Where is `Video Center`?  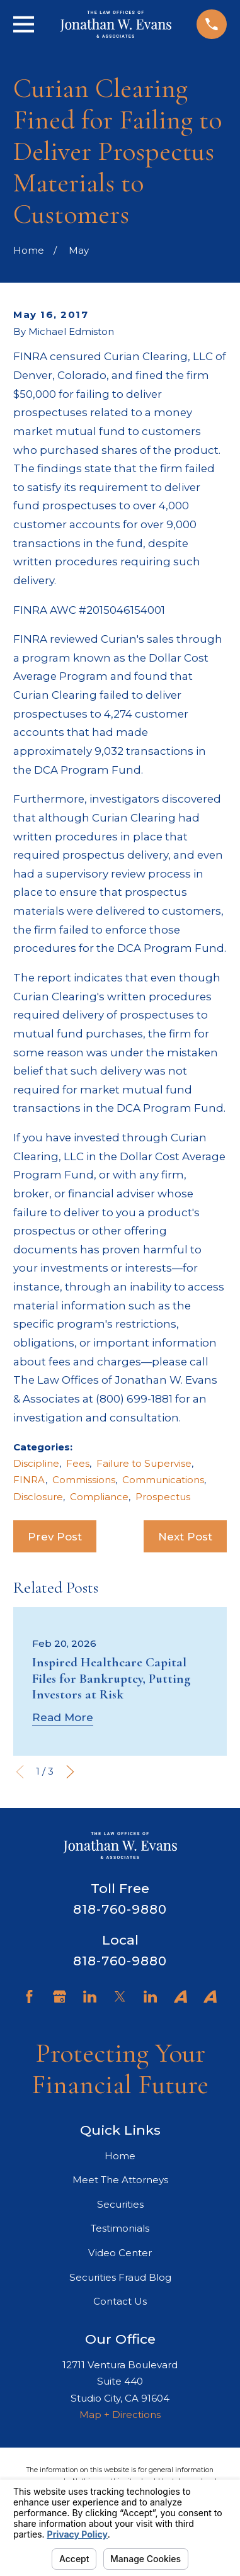 Video Center is located at coordinates (120, 2253).